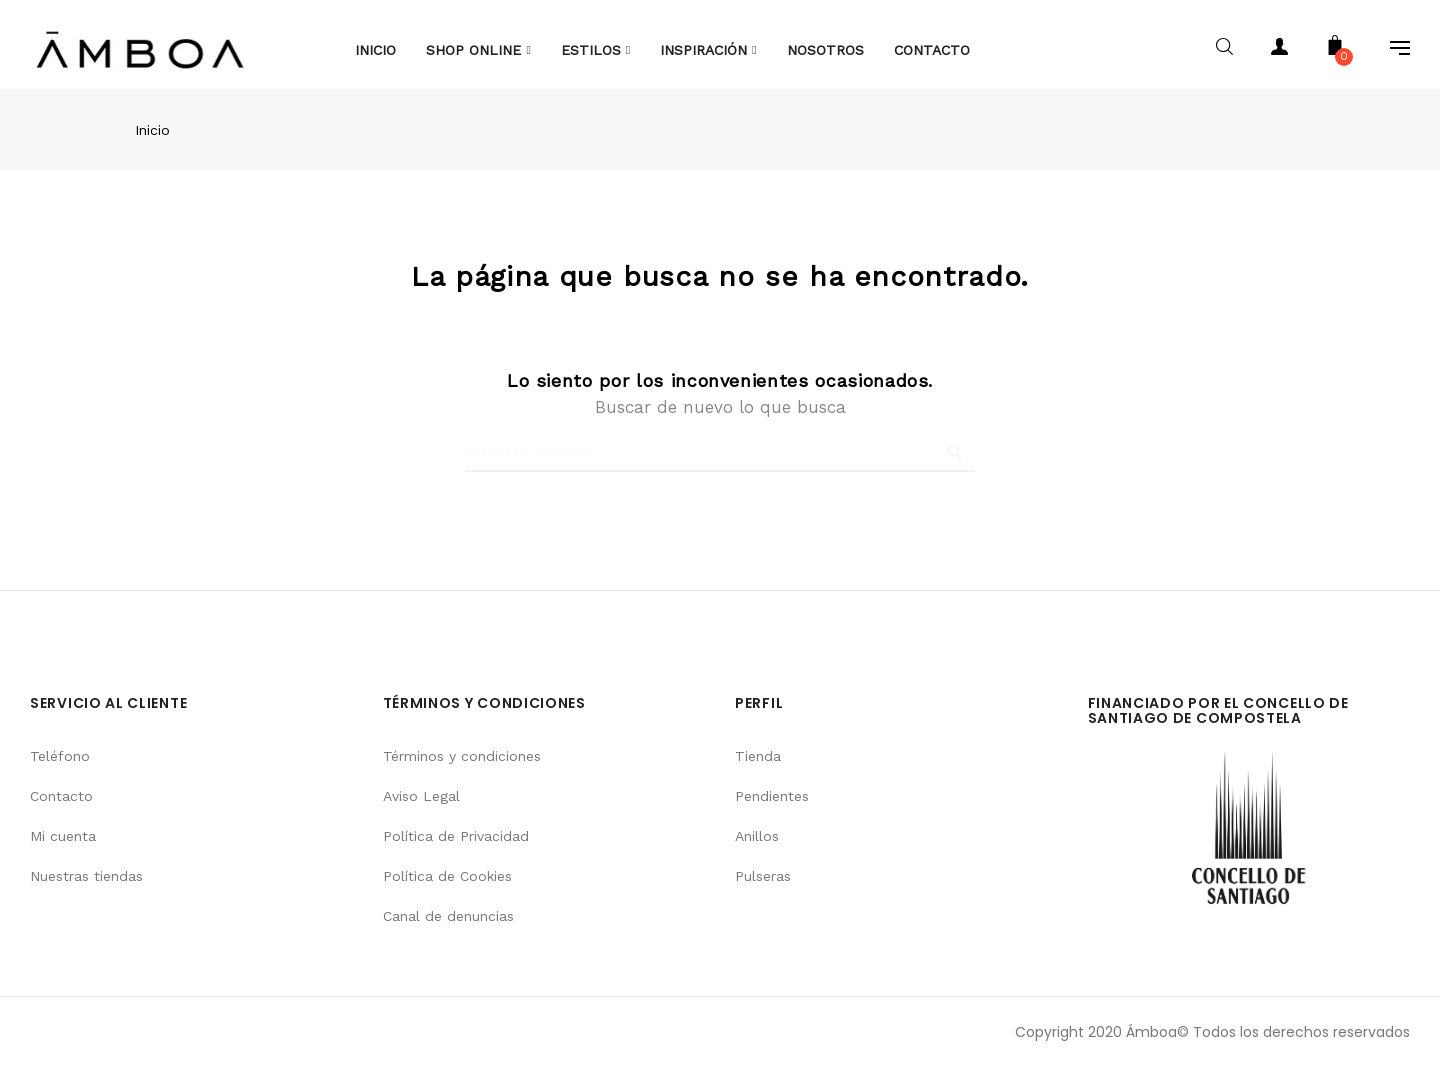 The width and height of the screenshot is (1440, 1067). Describe the element at coordinates (758, 756) in the screenshot. I see `Tienda` at that location.